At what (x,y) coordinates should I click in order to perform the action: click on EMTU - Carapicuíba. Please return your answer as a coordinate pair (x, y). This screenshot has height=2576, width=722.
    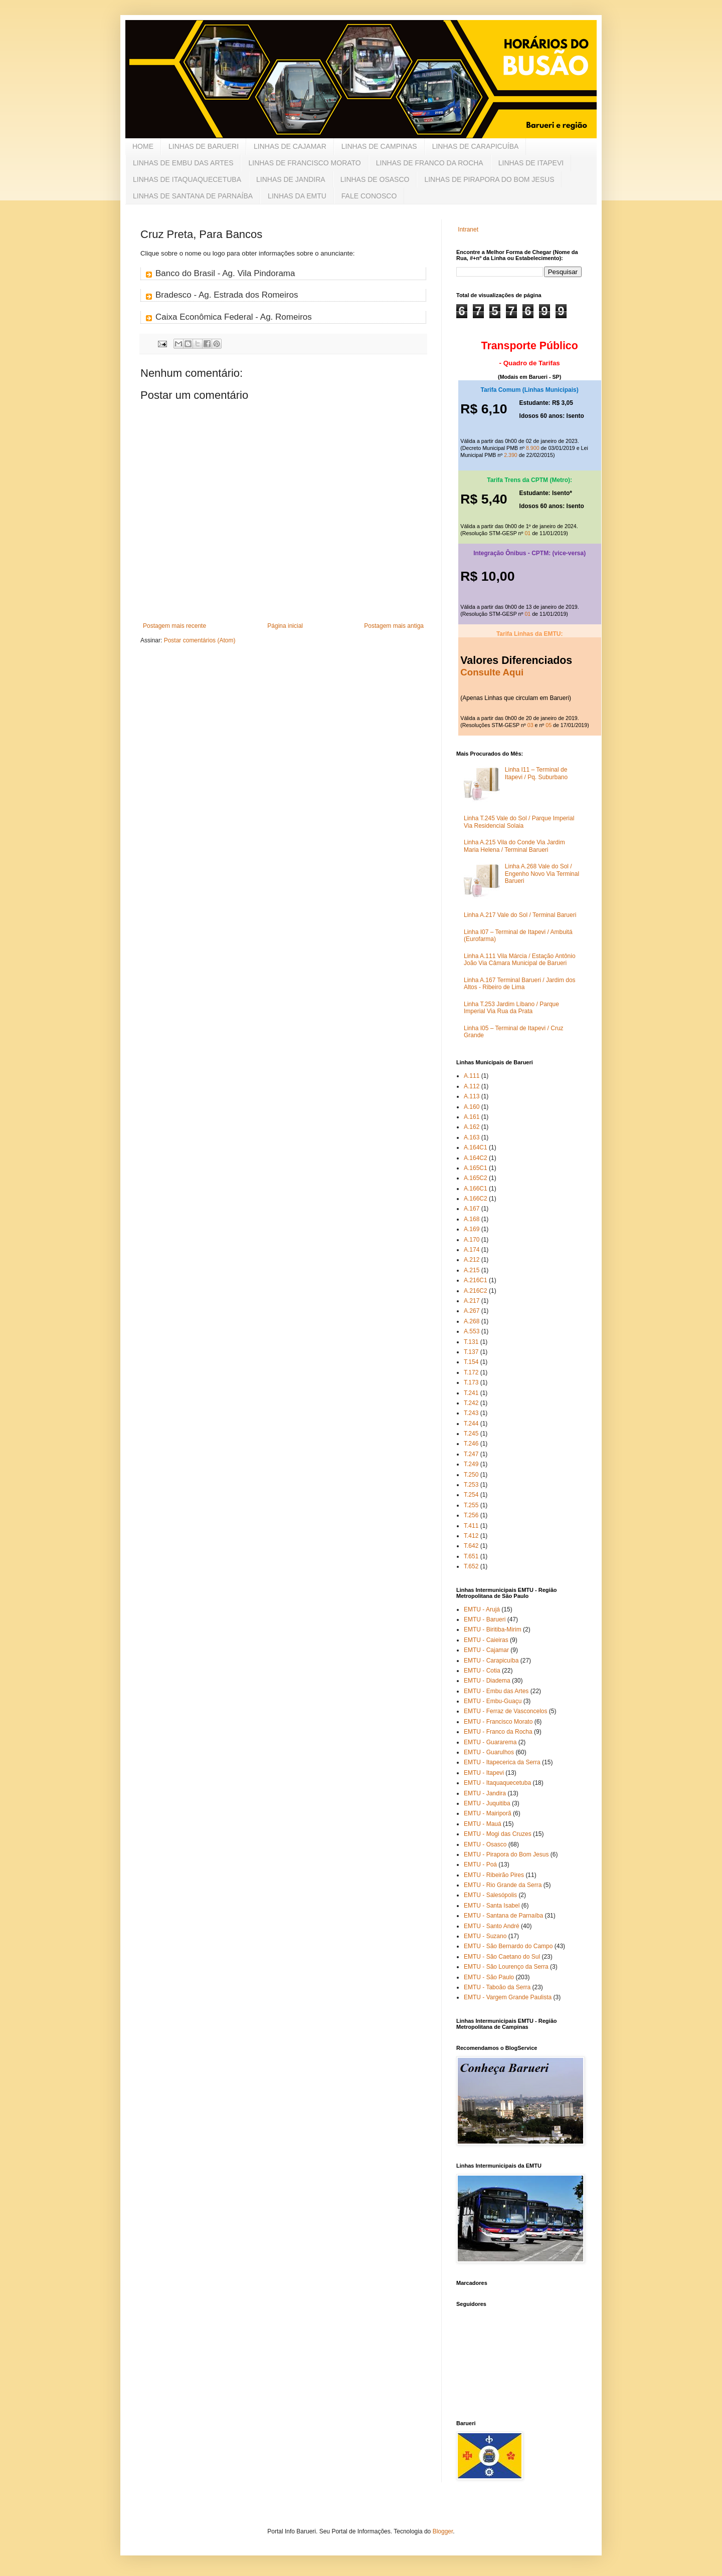
    Looking at the image, I should click on (491, 1660).